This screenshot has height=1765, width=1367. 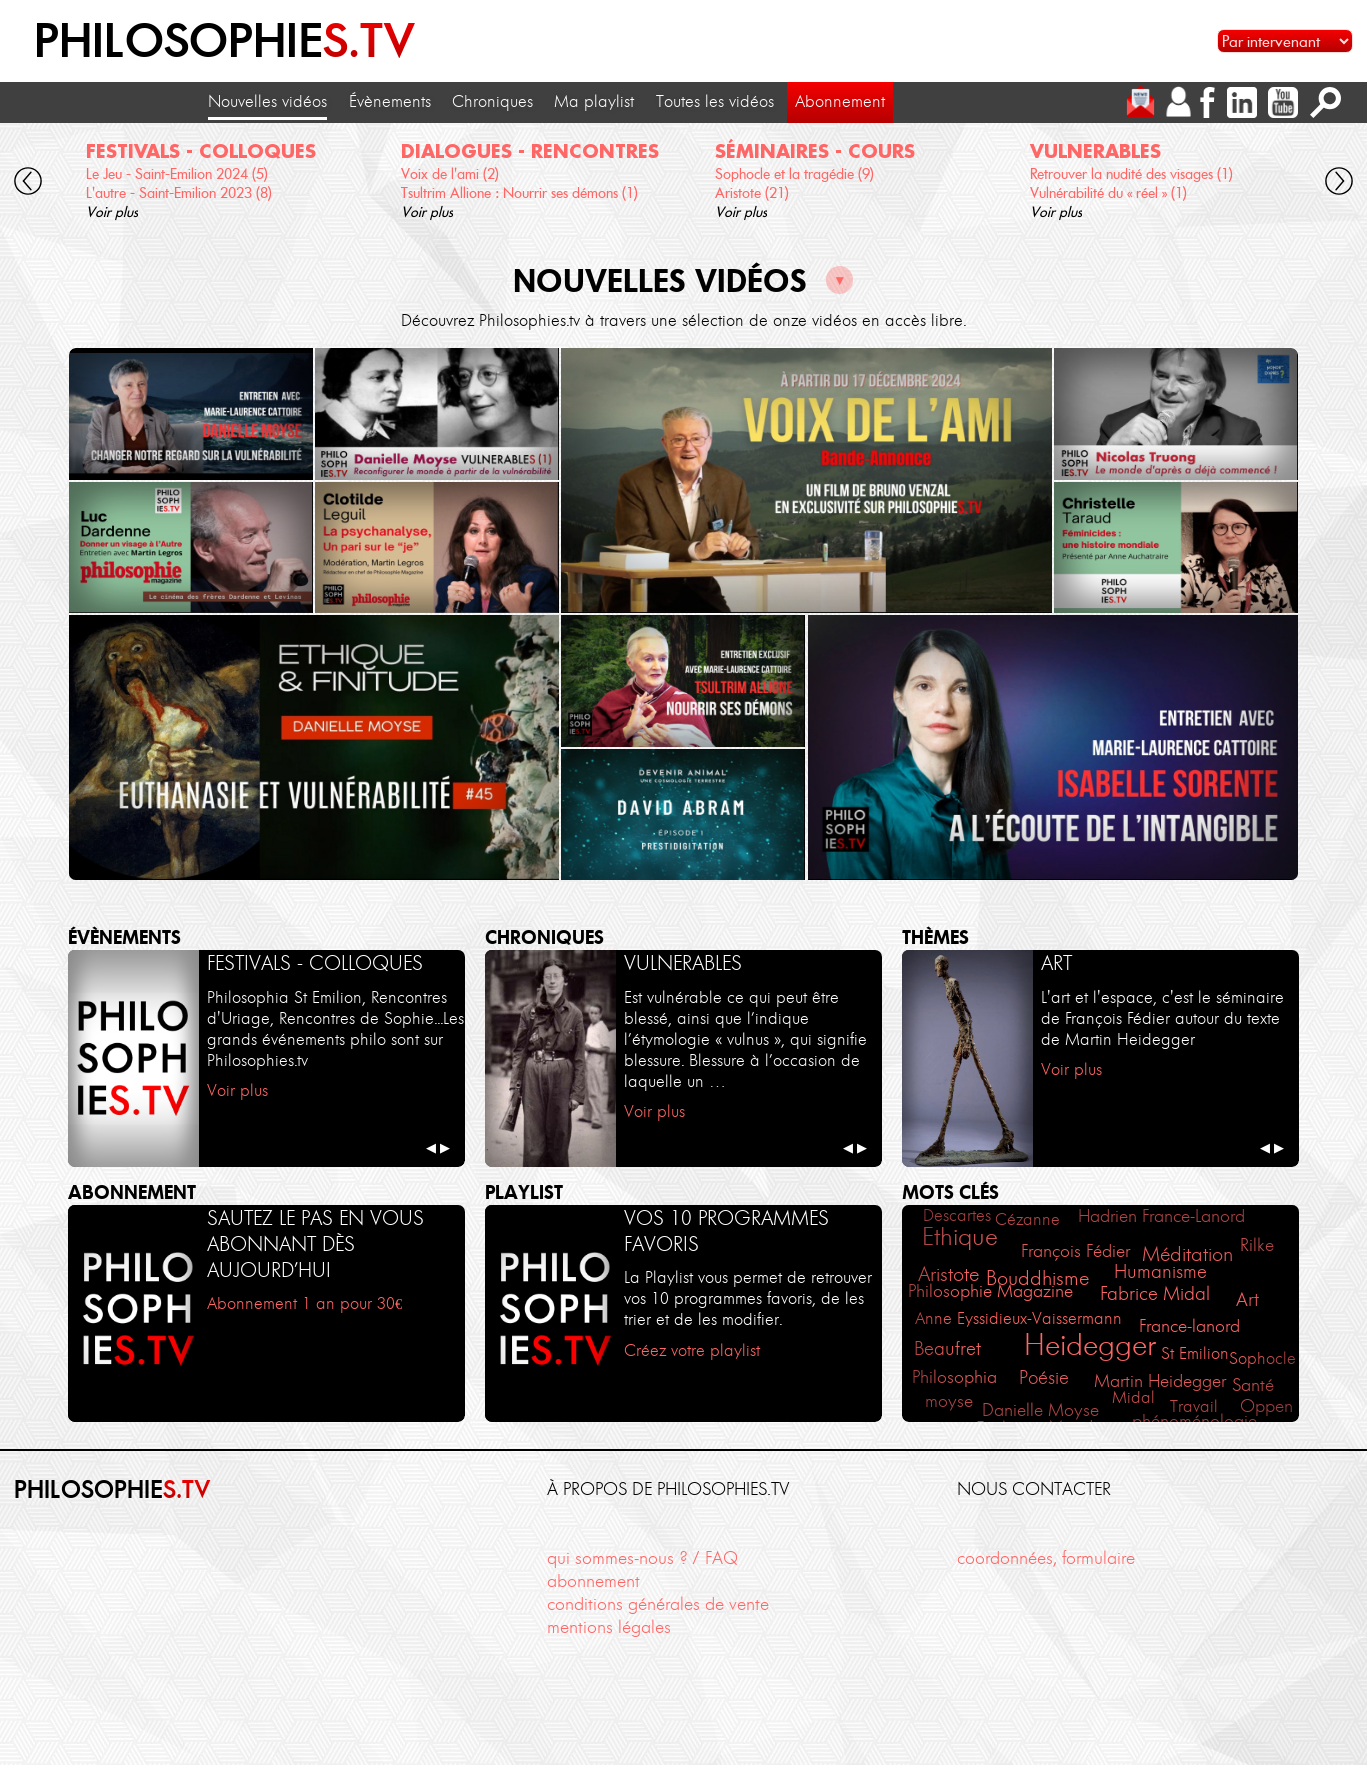 What do you see at coordinates (1189, 1325) in the screenshot?
I see `France-lanord` at bounding box center [1189, 1325].